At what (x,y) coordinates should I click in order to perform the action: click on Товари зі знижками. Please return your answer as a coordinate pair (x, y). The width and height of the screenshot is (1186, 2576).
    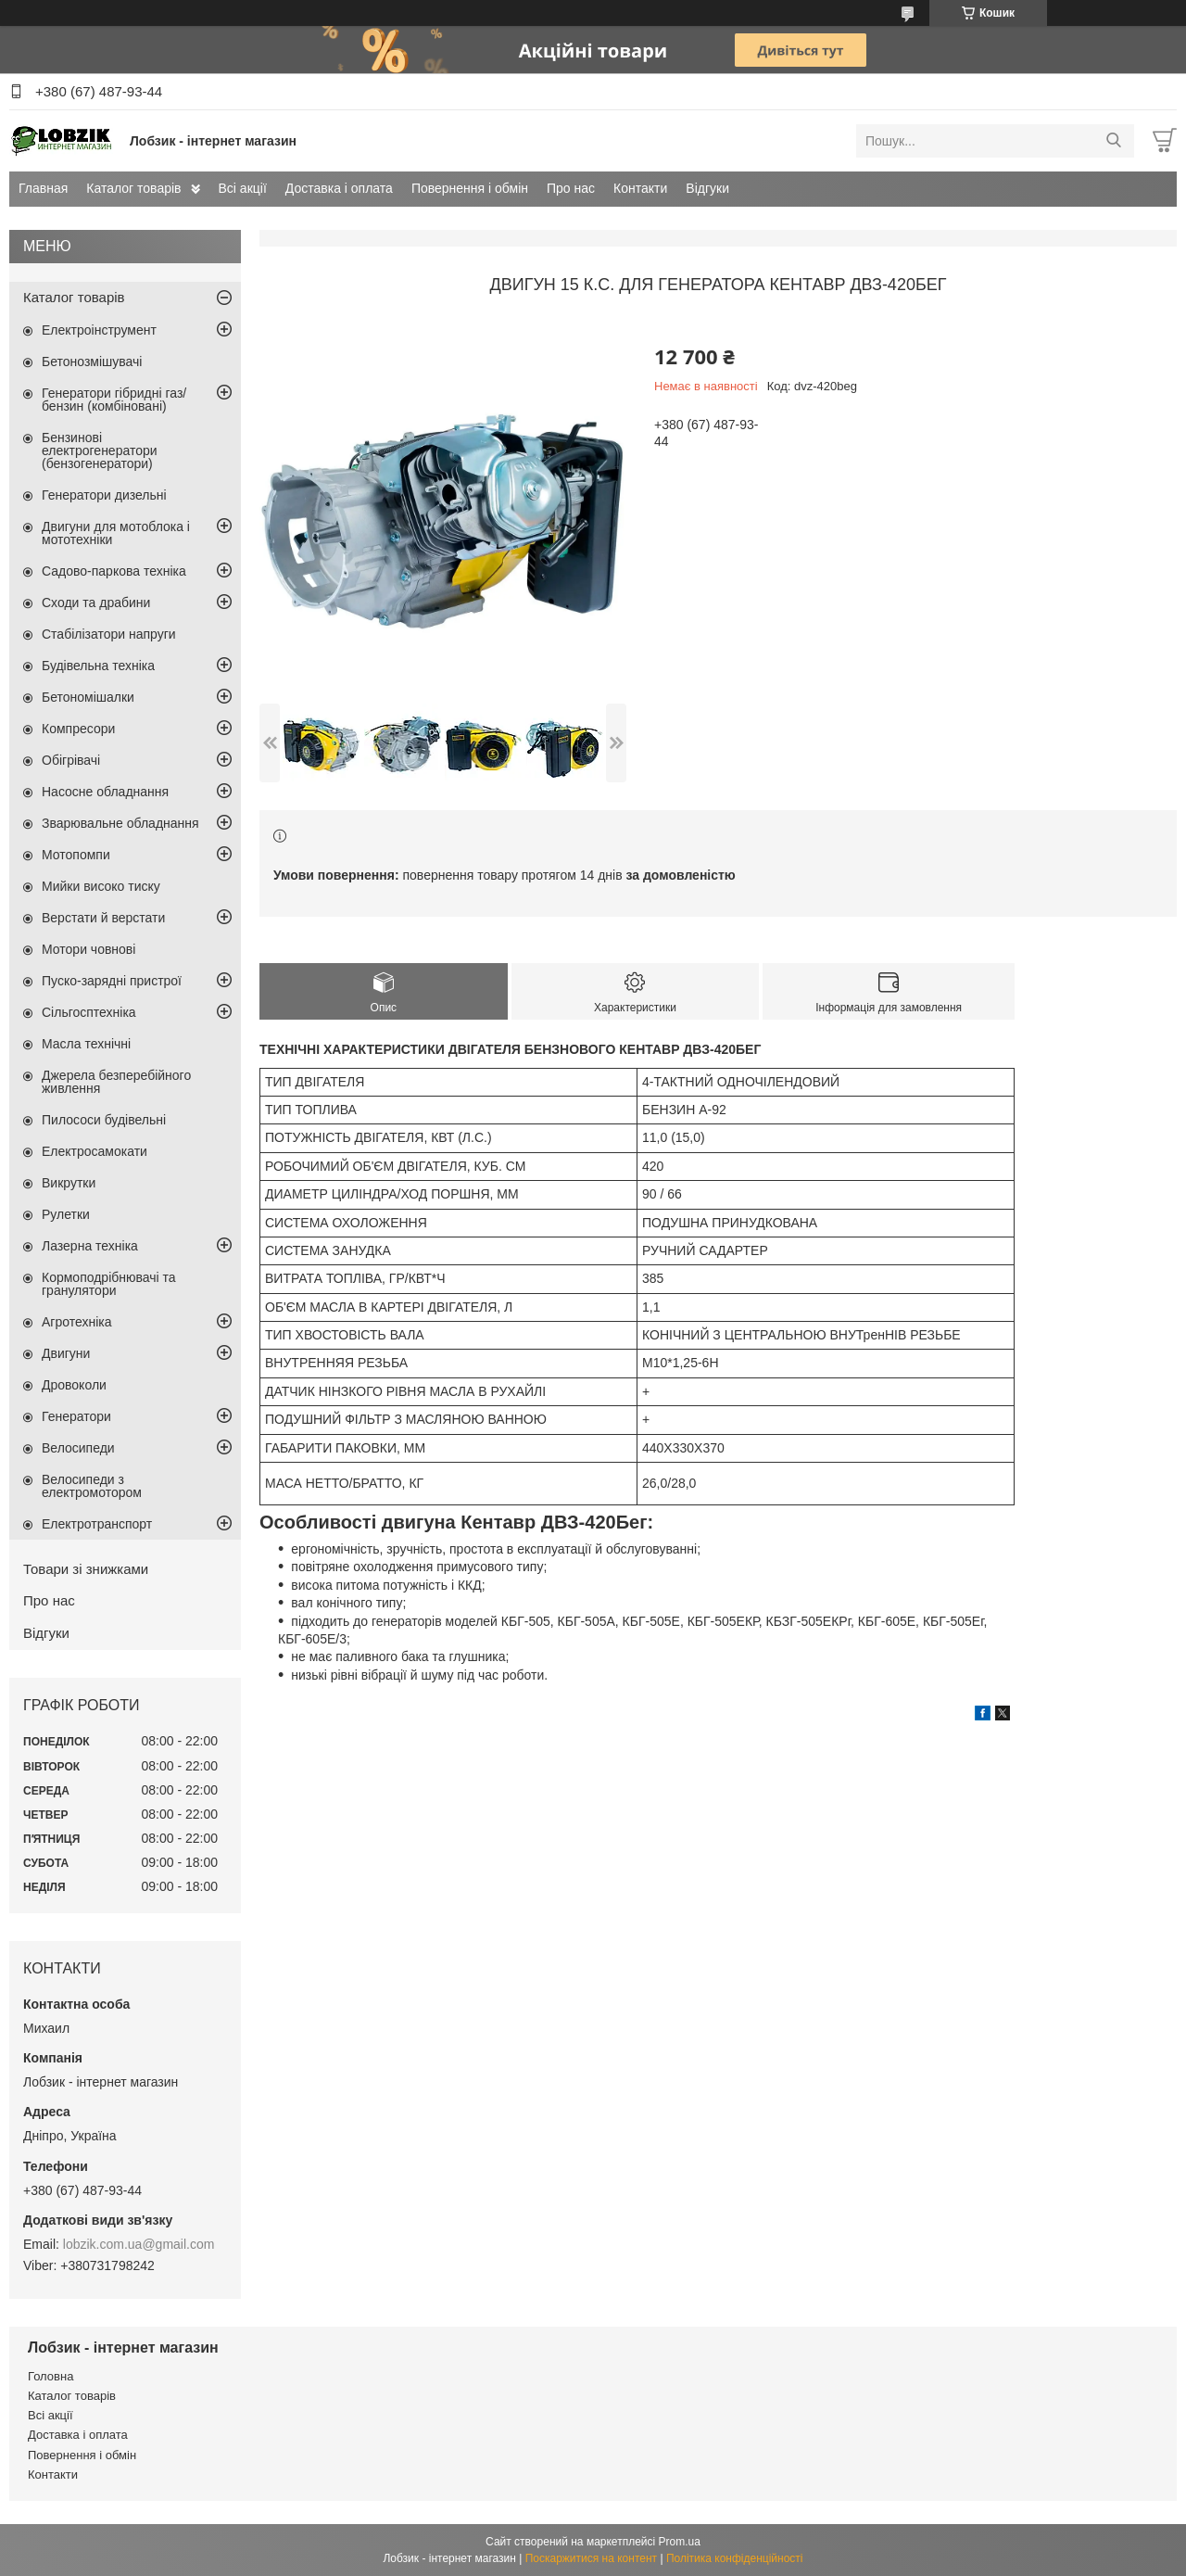
    Looking at the image, I should click on (85, 1569).